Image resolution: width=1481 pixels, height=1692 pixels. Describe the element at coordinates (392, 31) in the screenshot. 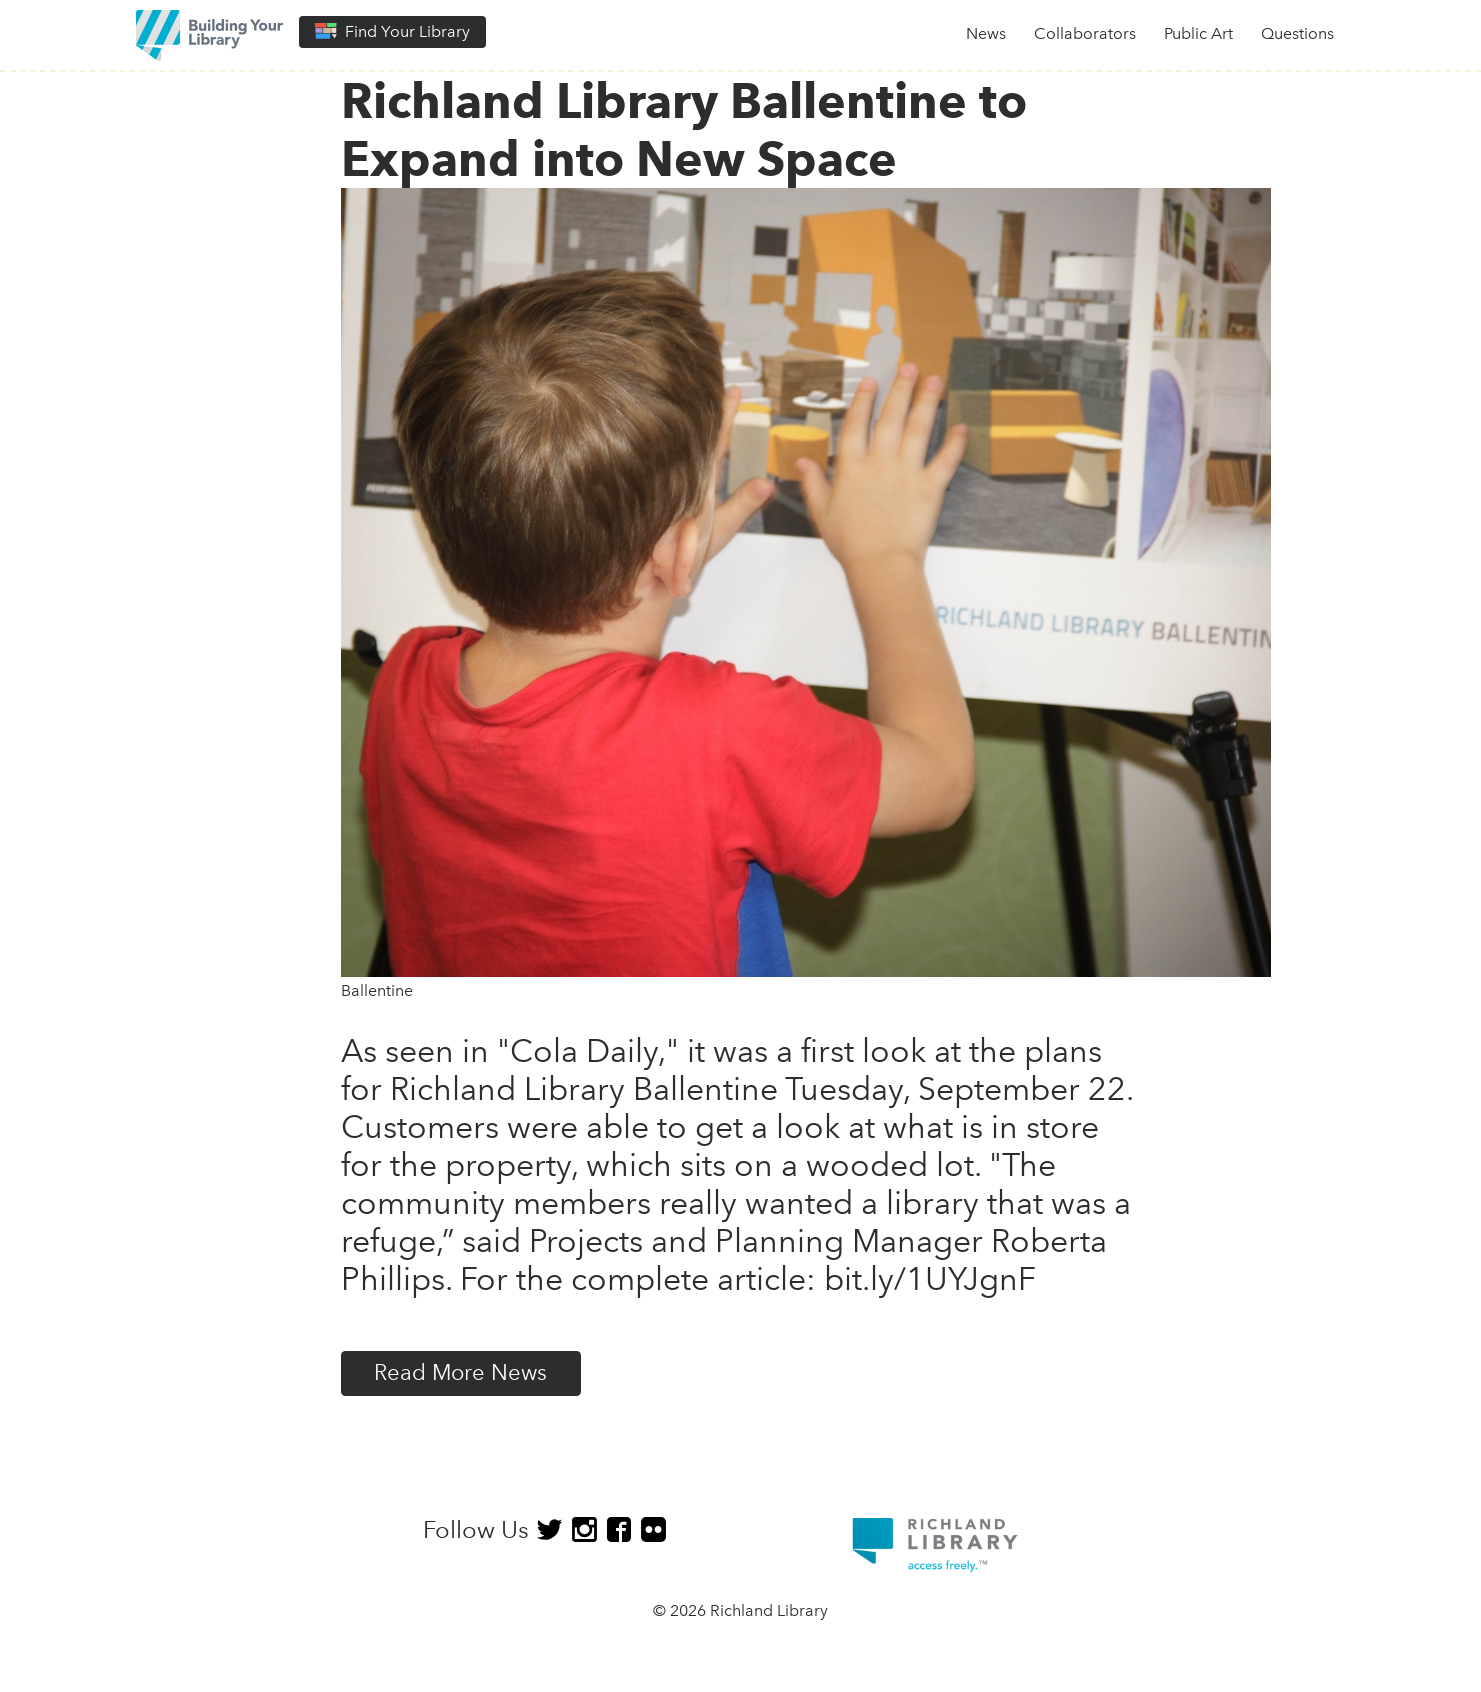

I see `Find Your Library` at that location.